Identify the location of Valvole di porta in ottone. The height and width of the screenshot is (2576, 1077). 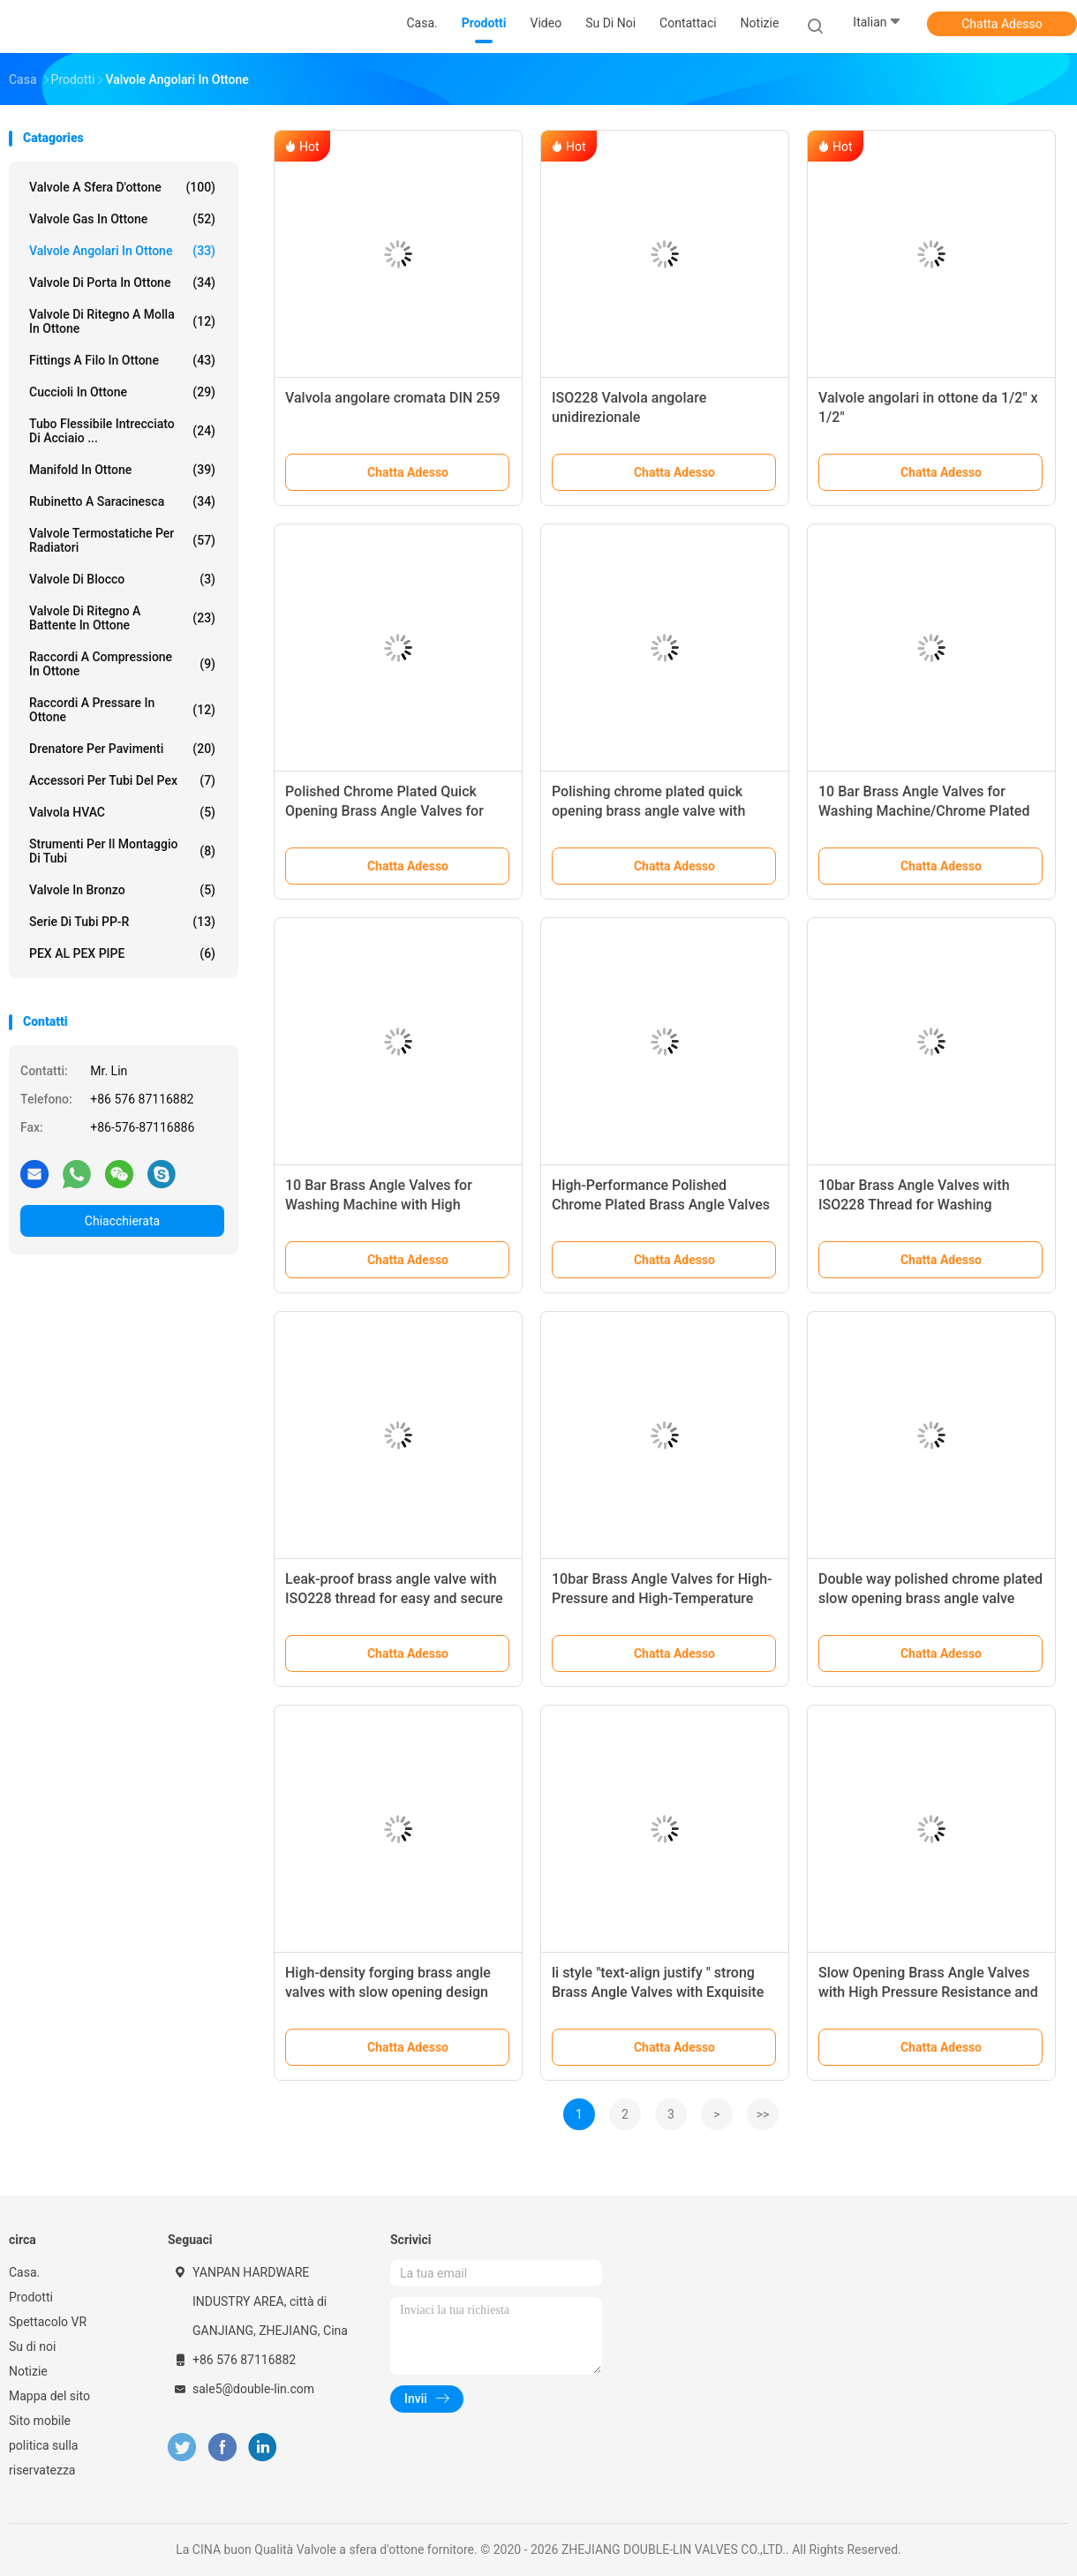
(122, 282).